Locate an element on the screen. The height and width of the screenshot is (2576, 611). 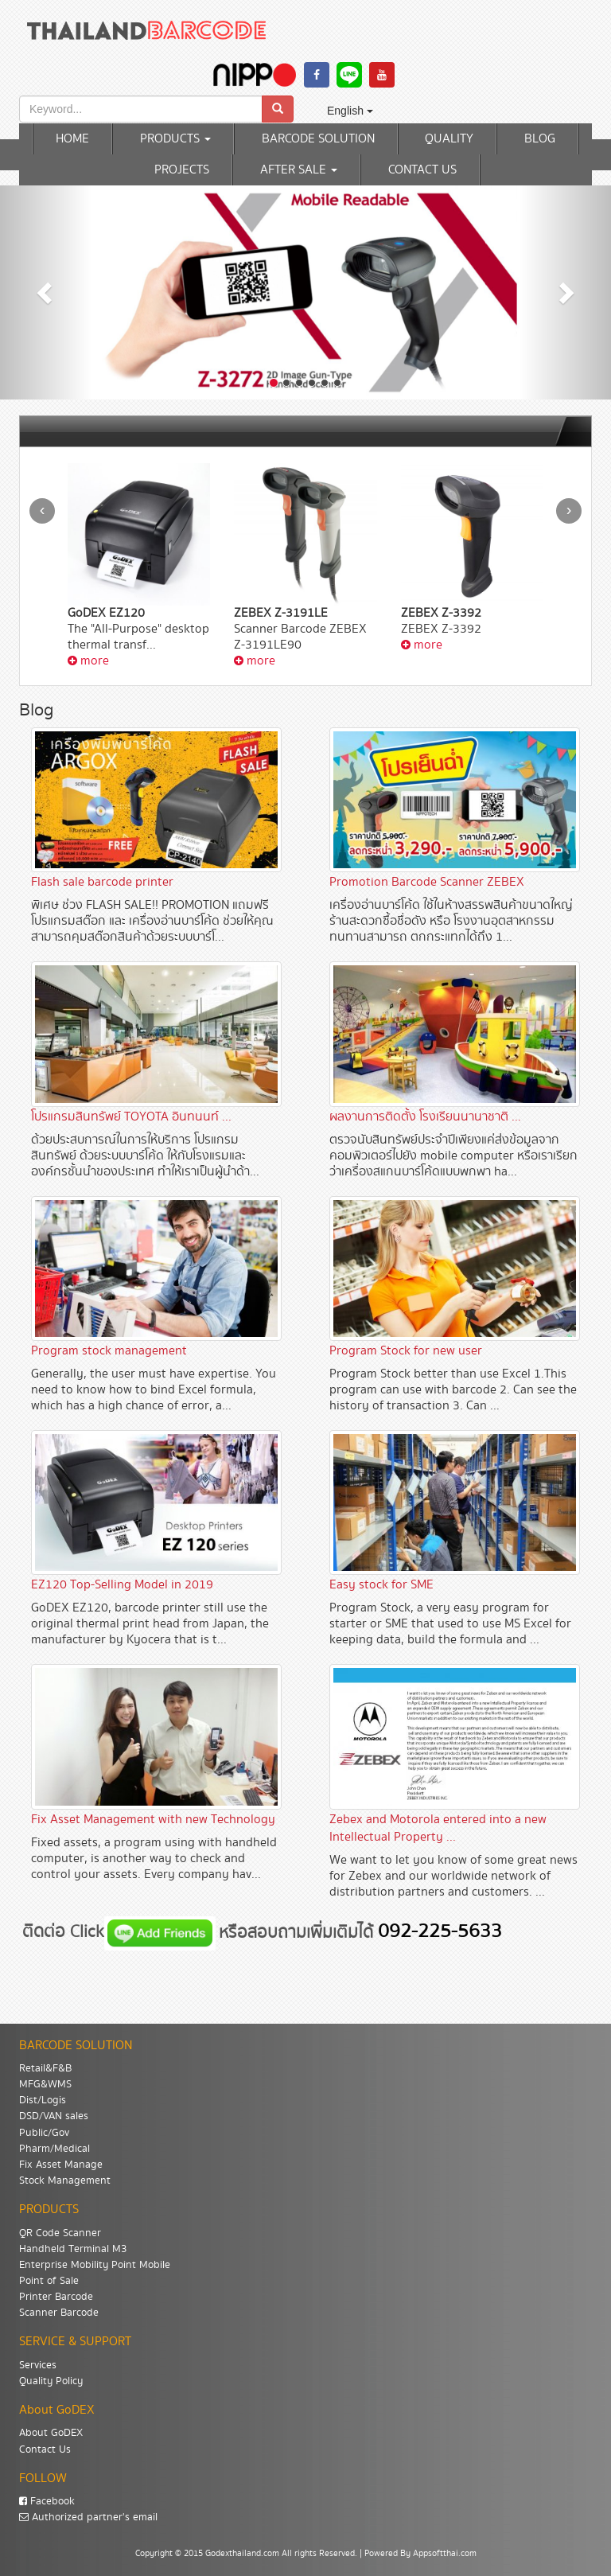
Enterprise Mobility Point Mobile is located at coordinates (94, 2265).